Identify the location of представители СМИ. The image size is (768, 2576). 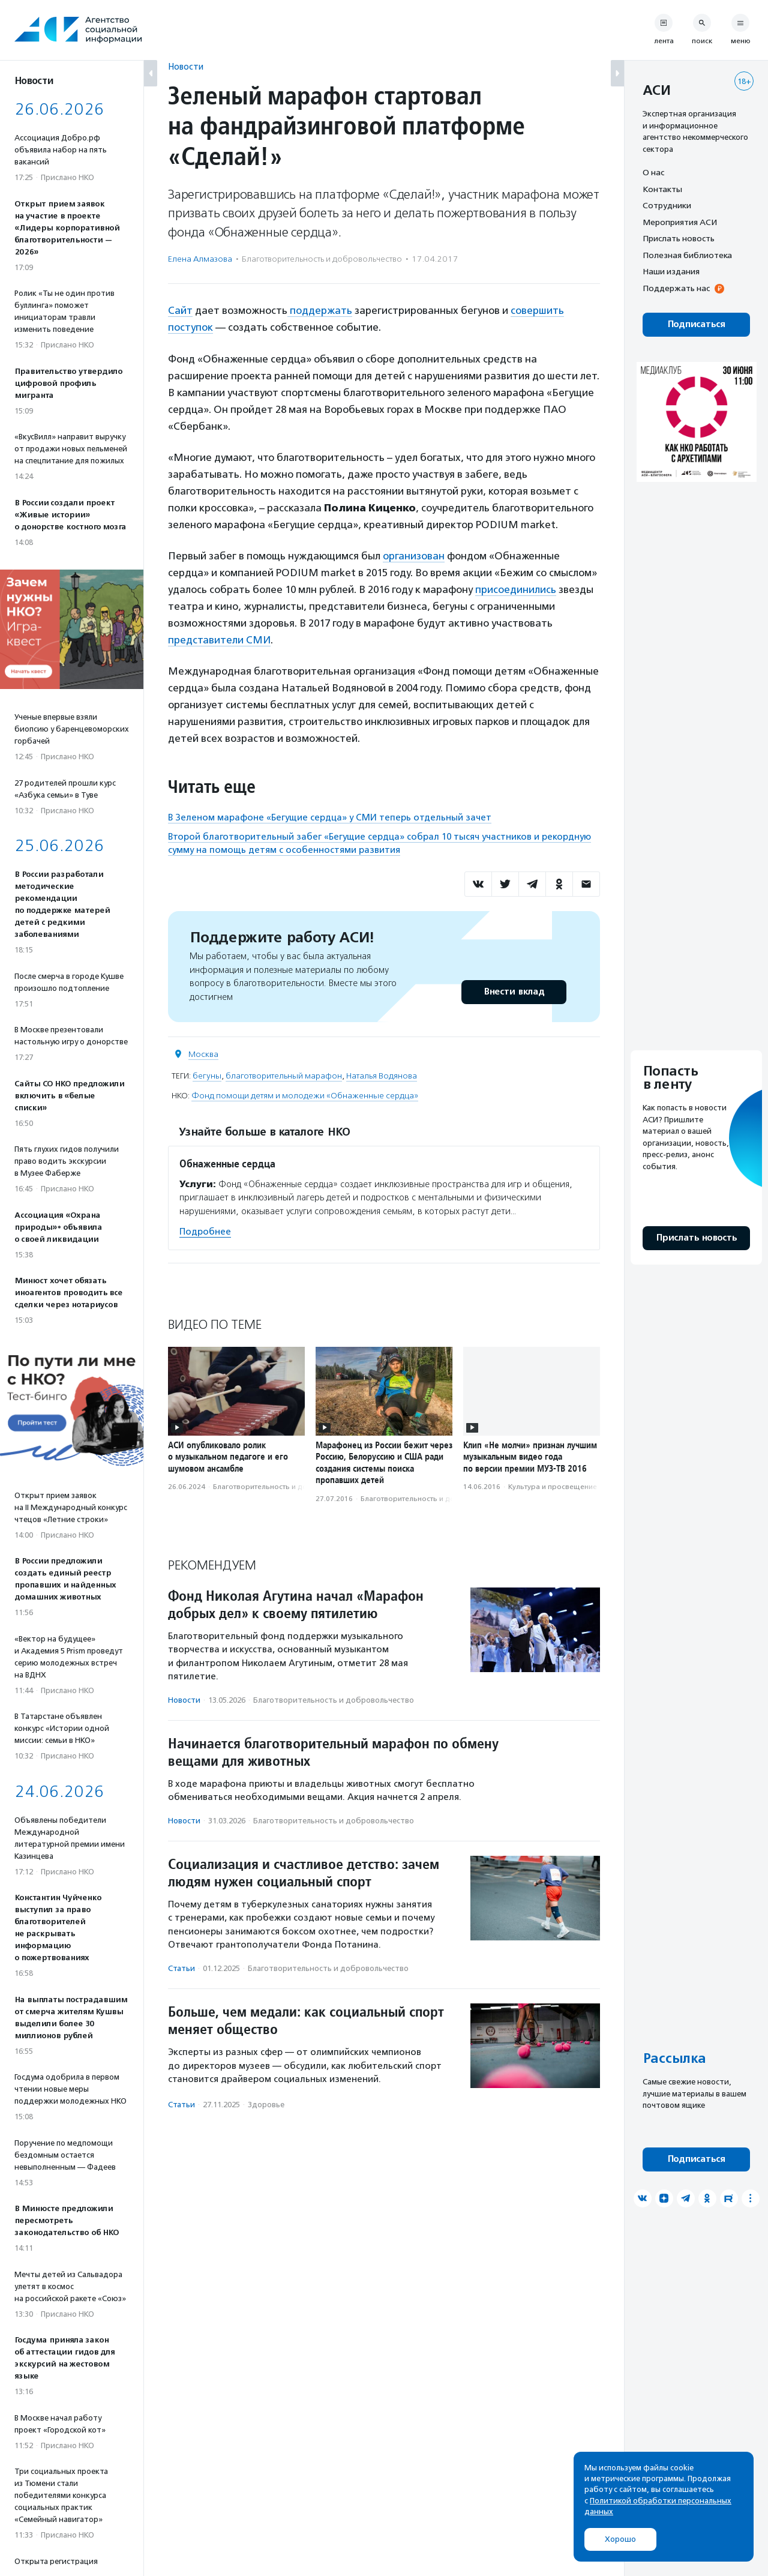
(219, 640).